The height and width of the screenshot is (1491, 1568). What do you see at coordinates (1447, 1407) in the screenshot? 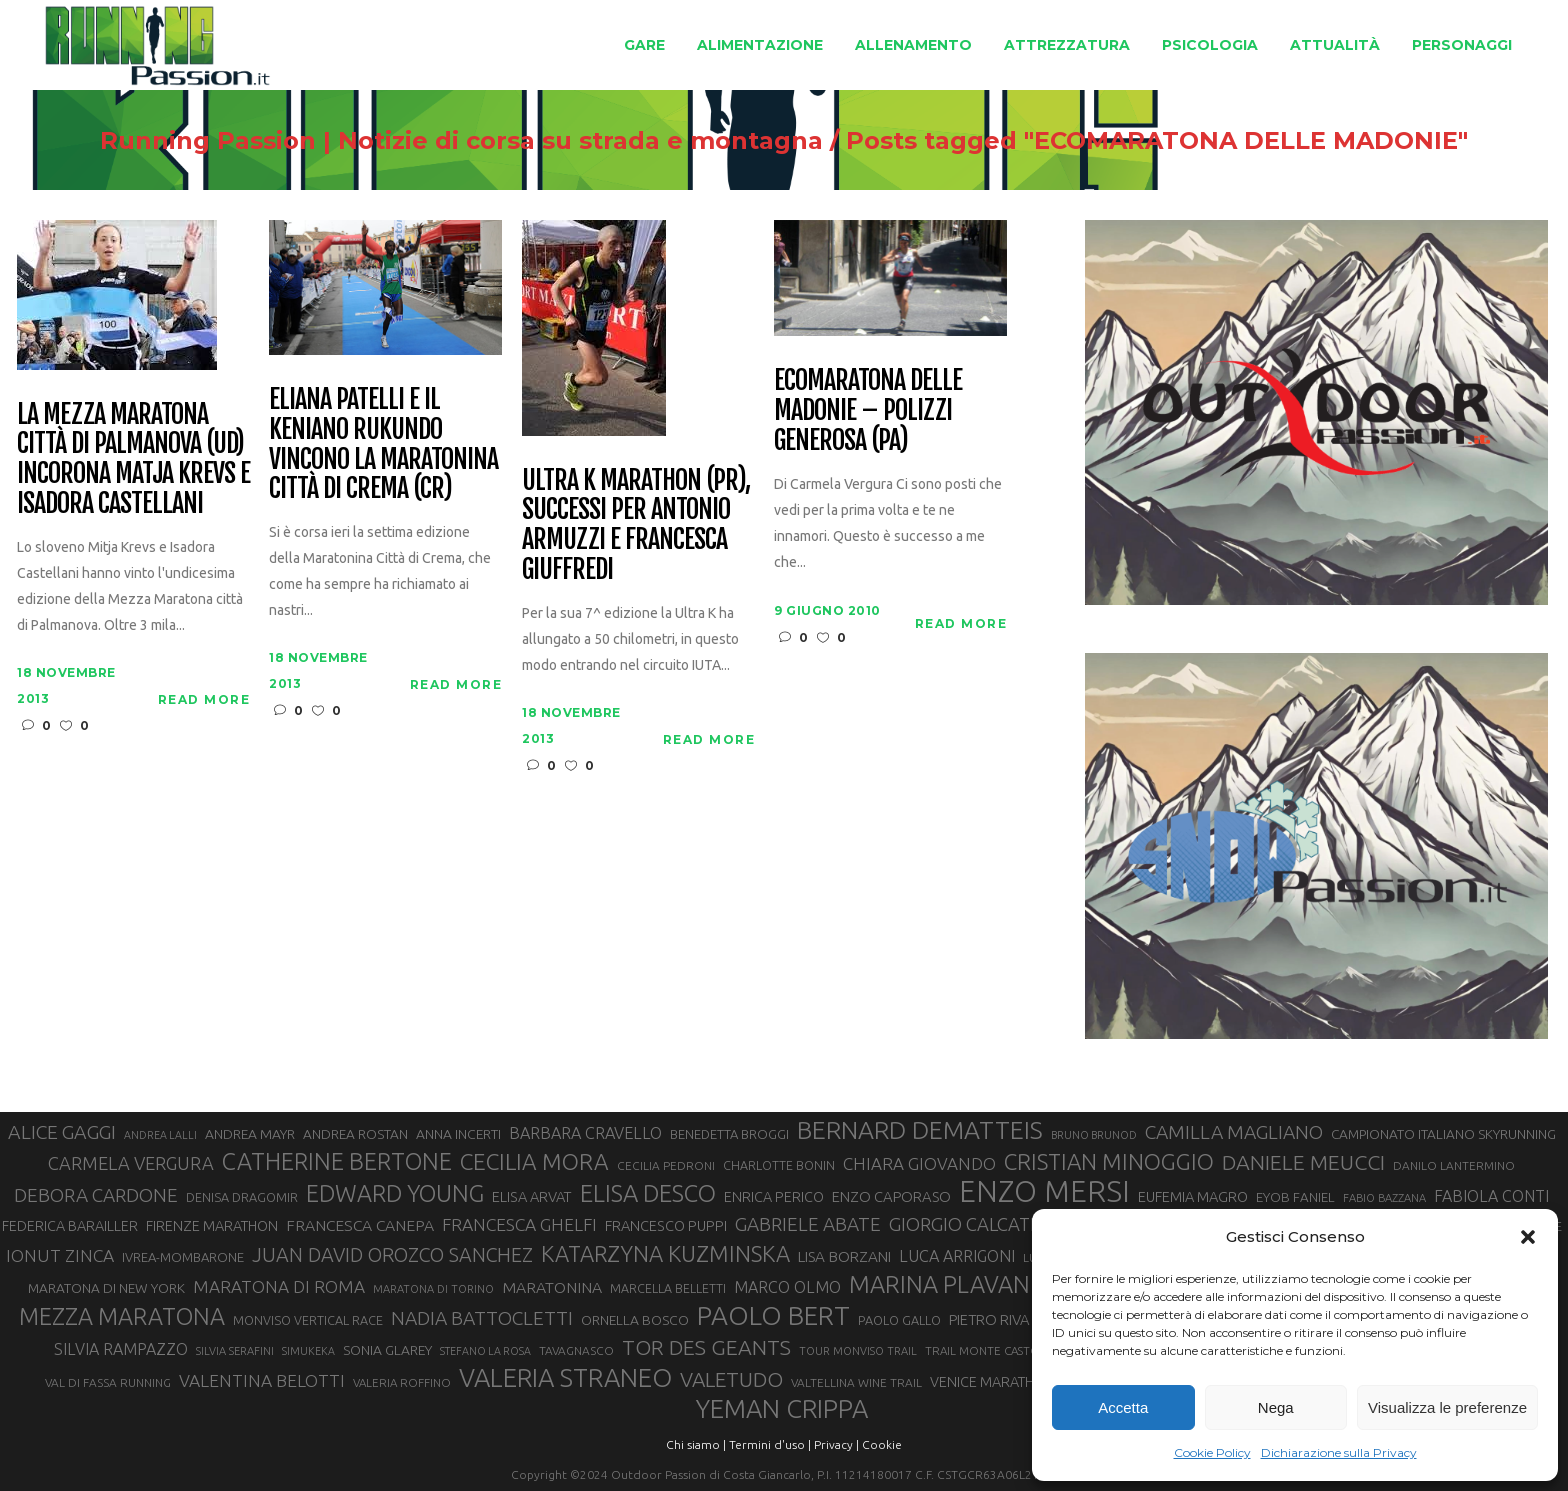
I see `Visualizza le preferenze` at bounding box center [1447, 1407].